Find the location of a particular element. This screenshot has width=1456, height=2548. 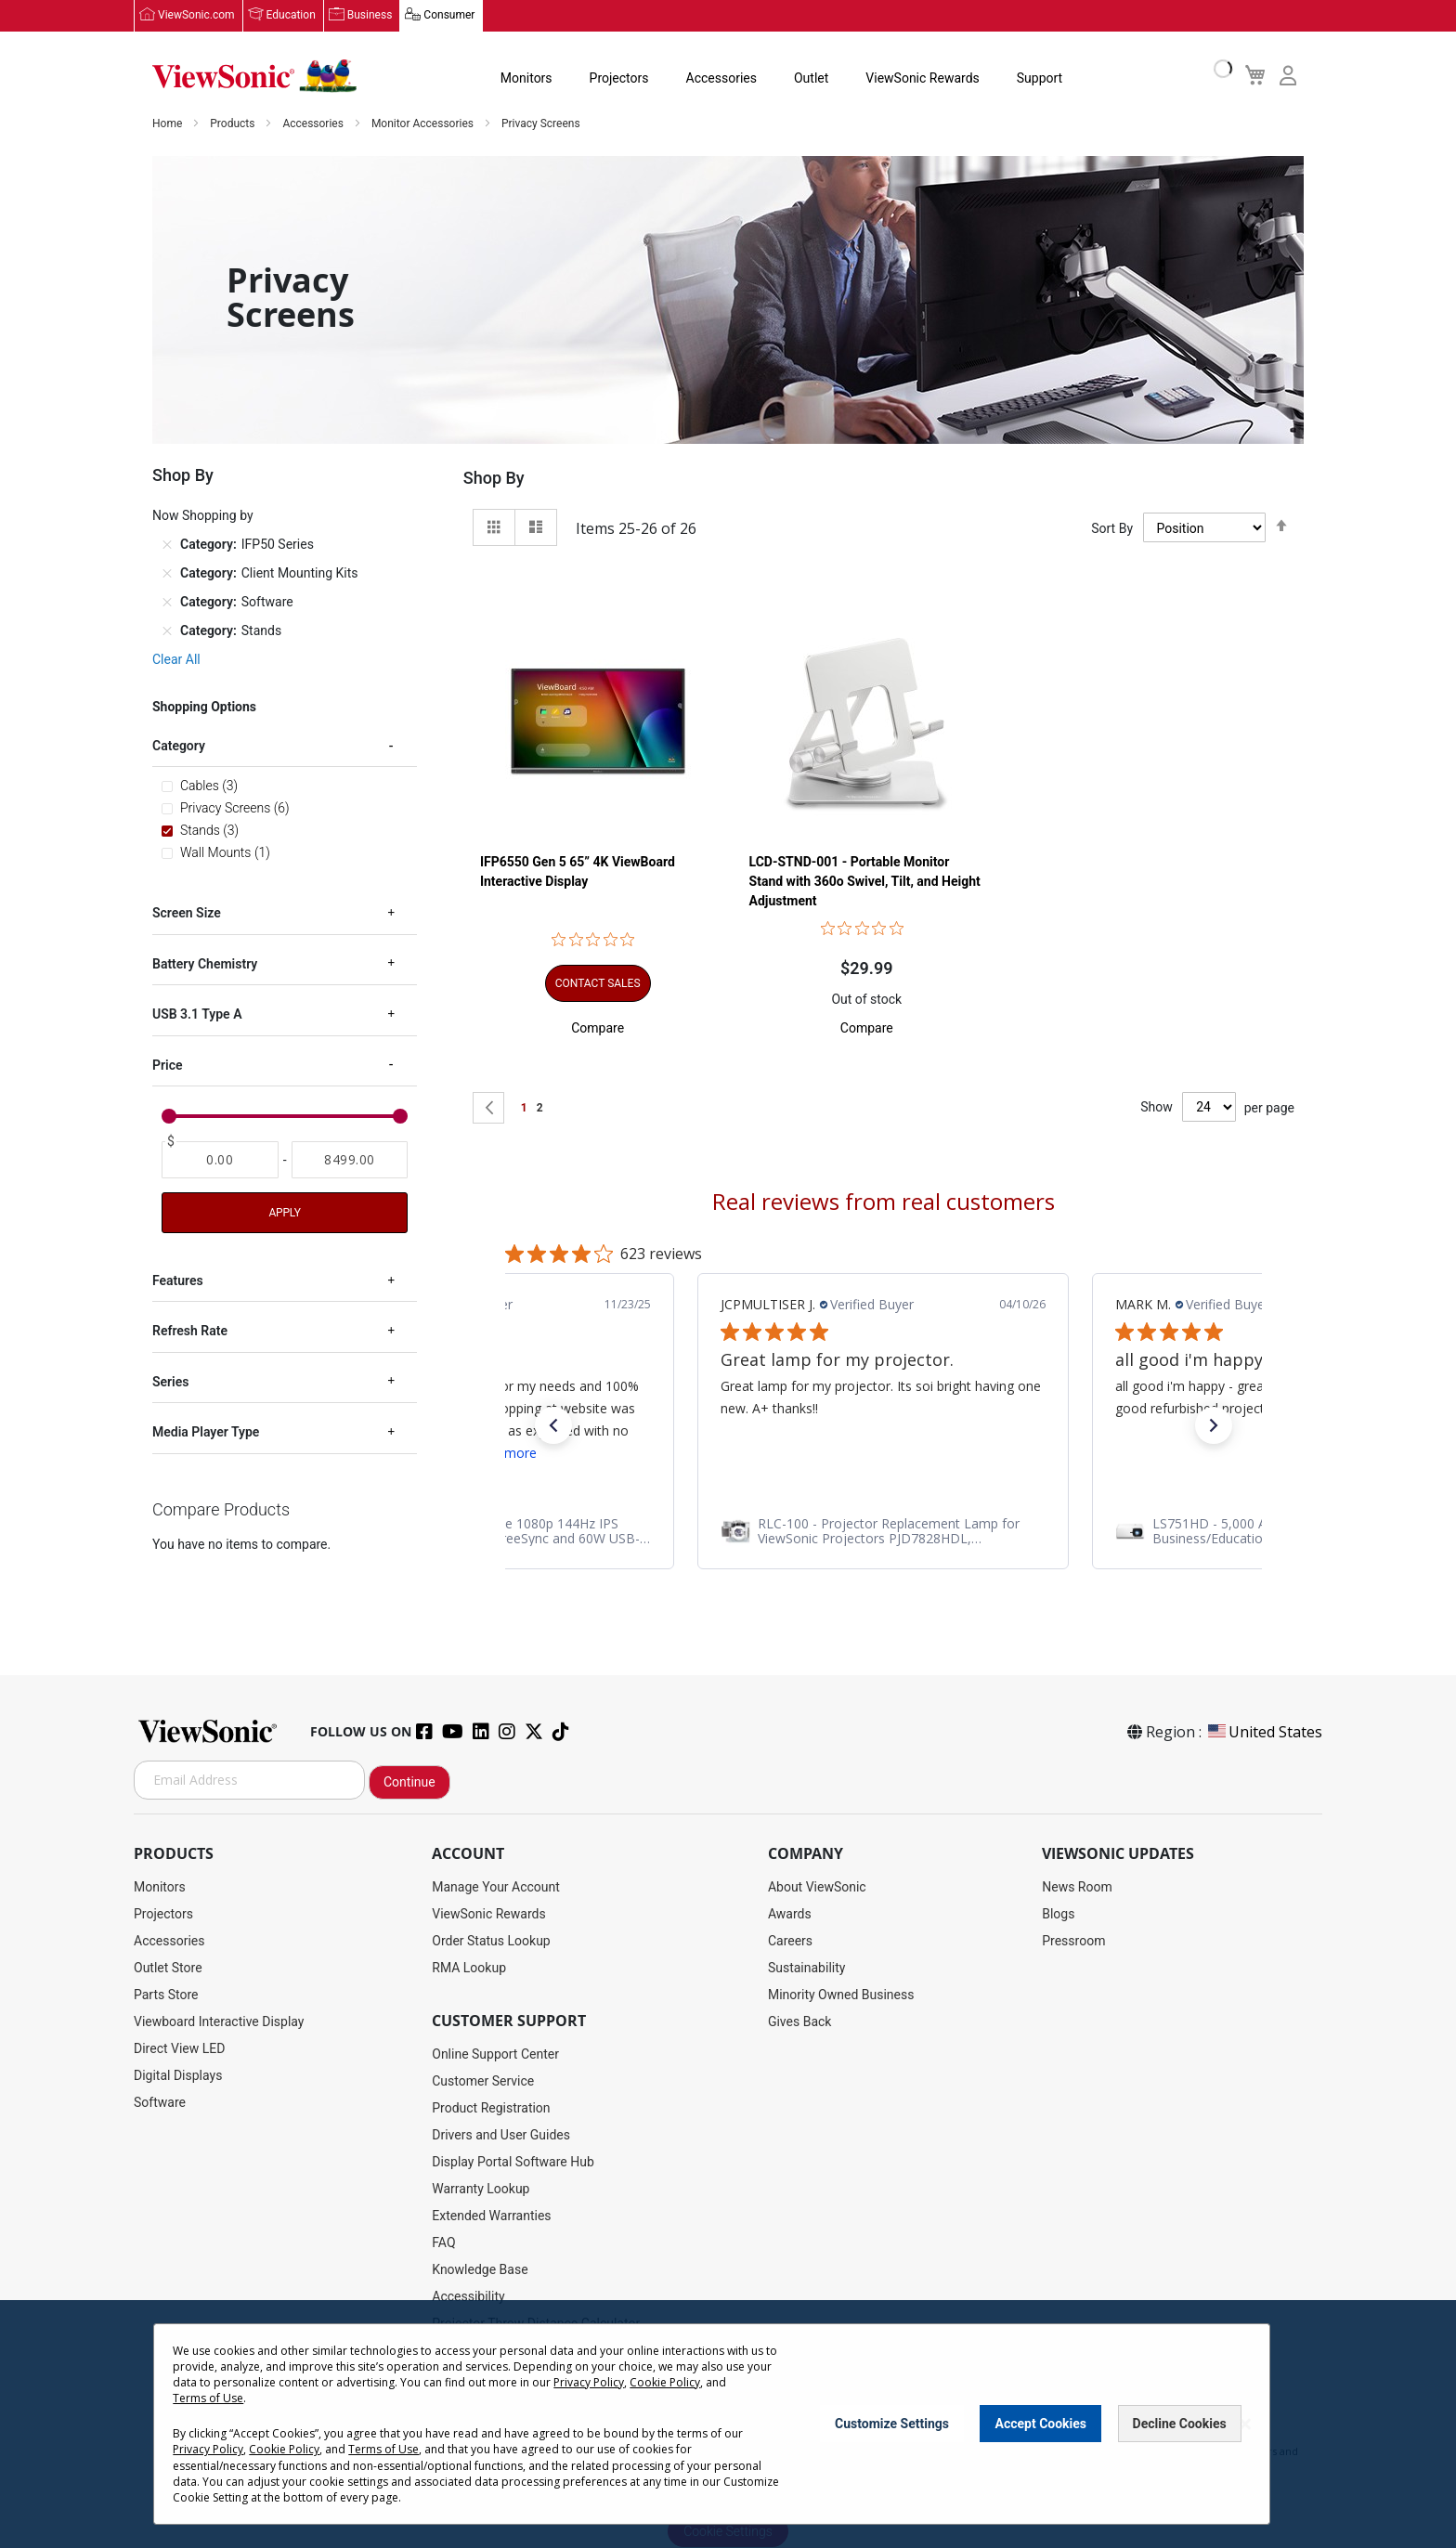

Accessories is located at coordinates (721, 78).